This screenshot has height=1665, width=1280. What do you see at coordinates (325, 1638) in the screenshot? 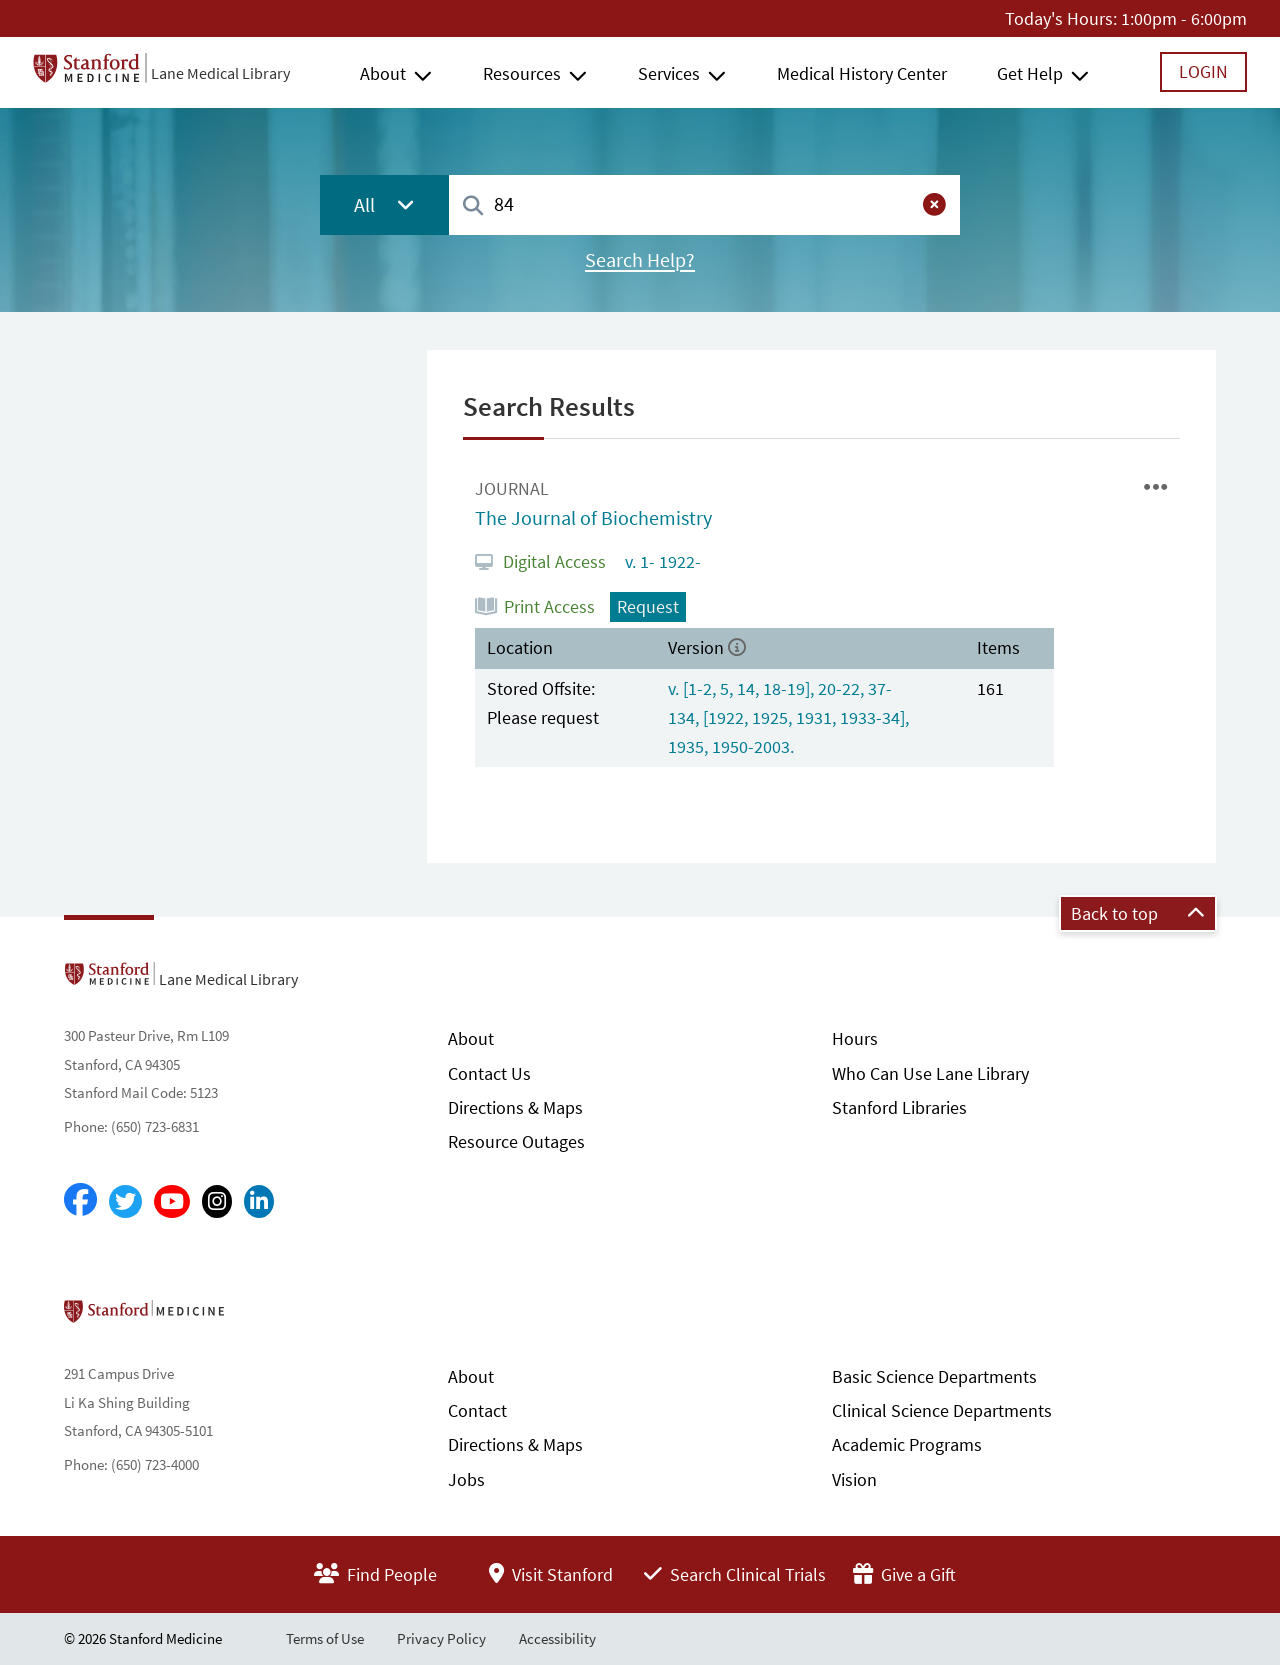
I see `Terms of Use` at bounding box center [325, 1638].